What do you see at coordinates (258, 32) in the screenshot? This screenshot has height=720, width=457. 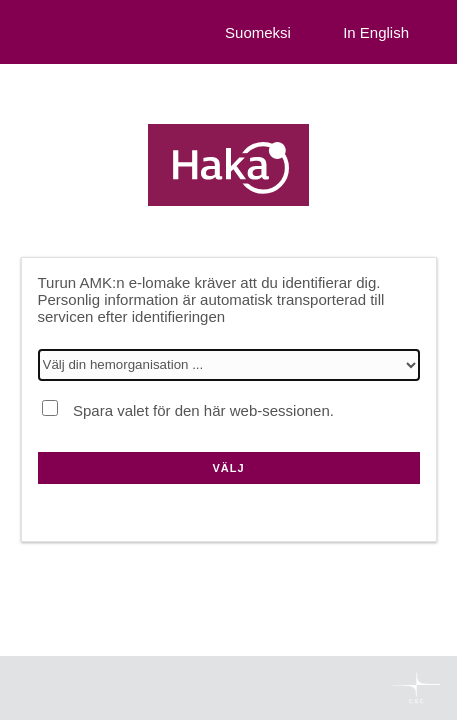 I see `Suomeksi` at bounding box center [258, 32].